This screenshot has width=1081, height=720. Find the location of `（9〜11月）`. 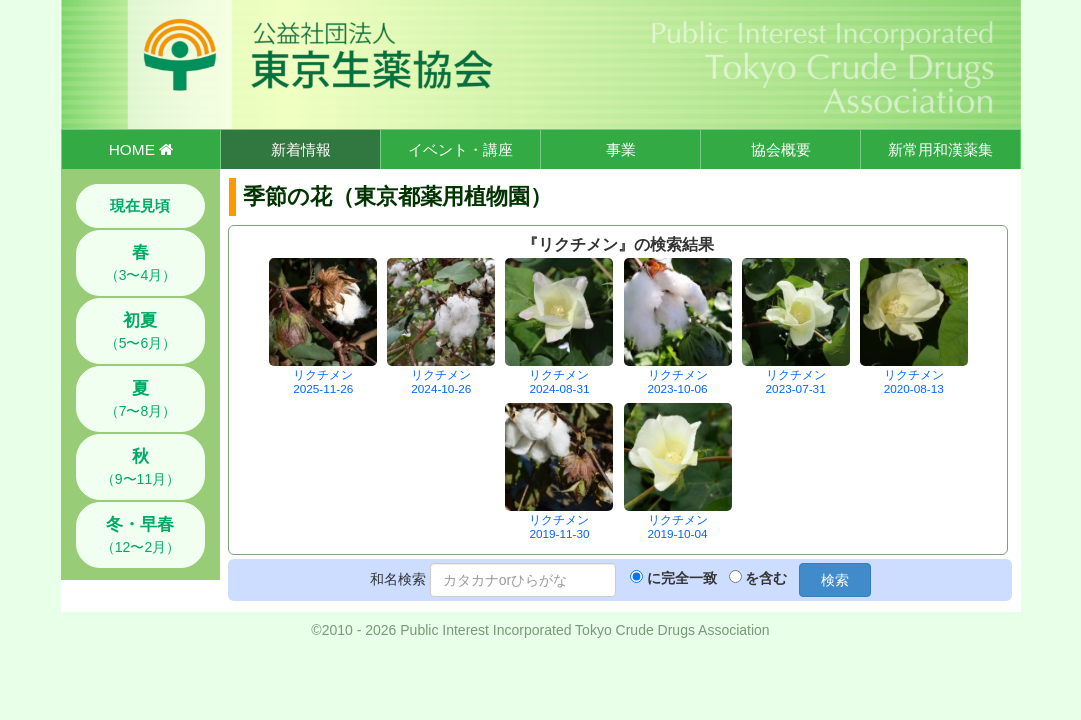

（9〜11月） is located at coordinates (140, 467).